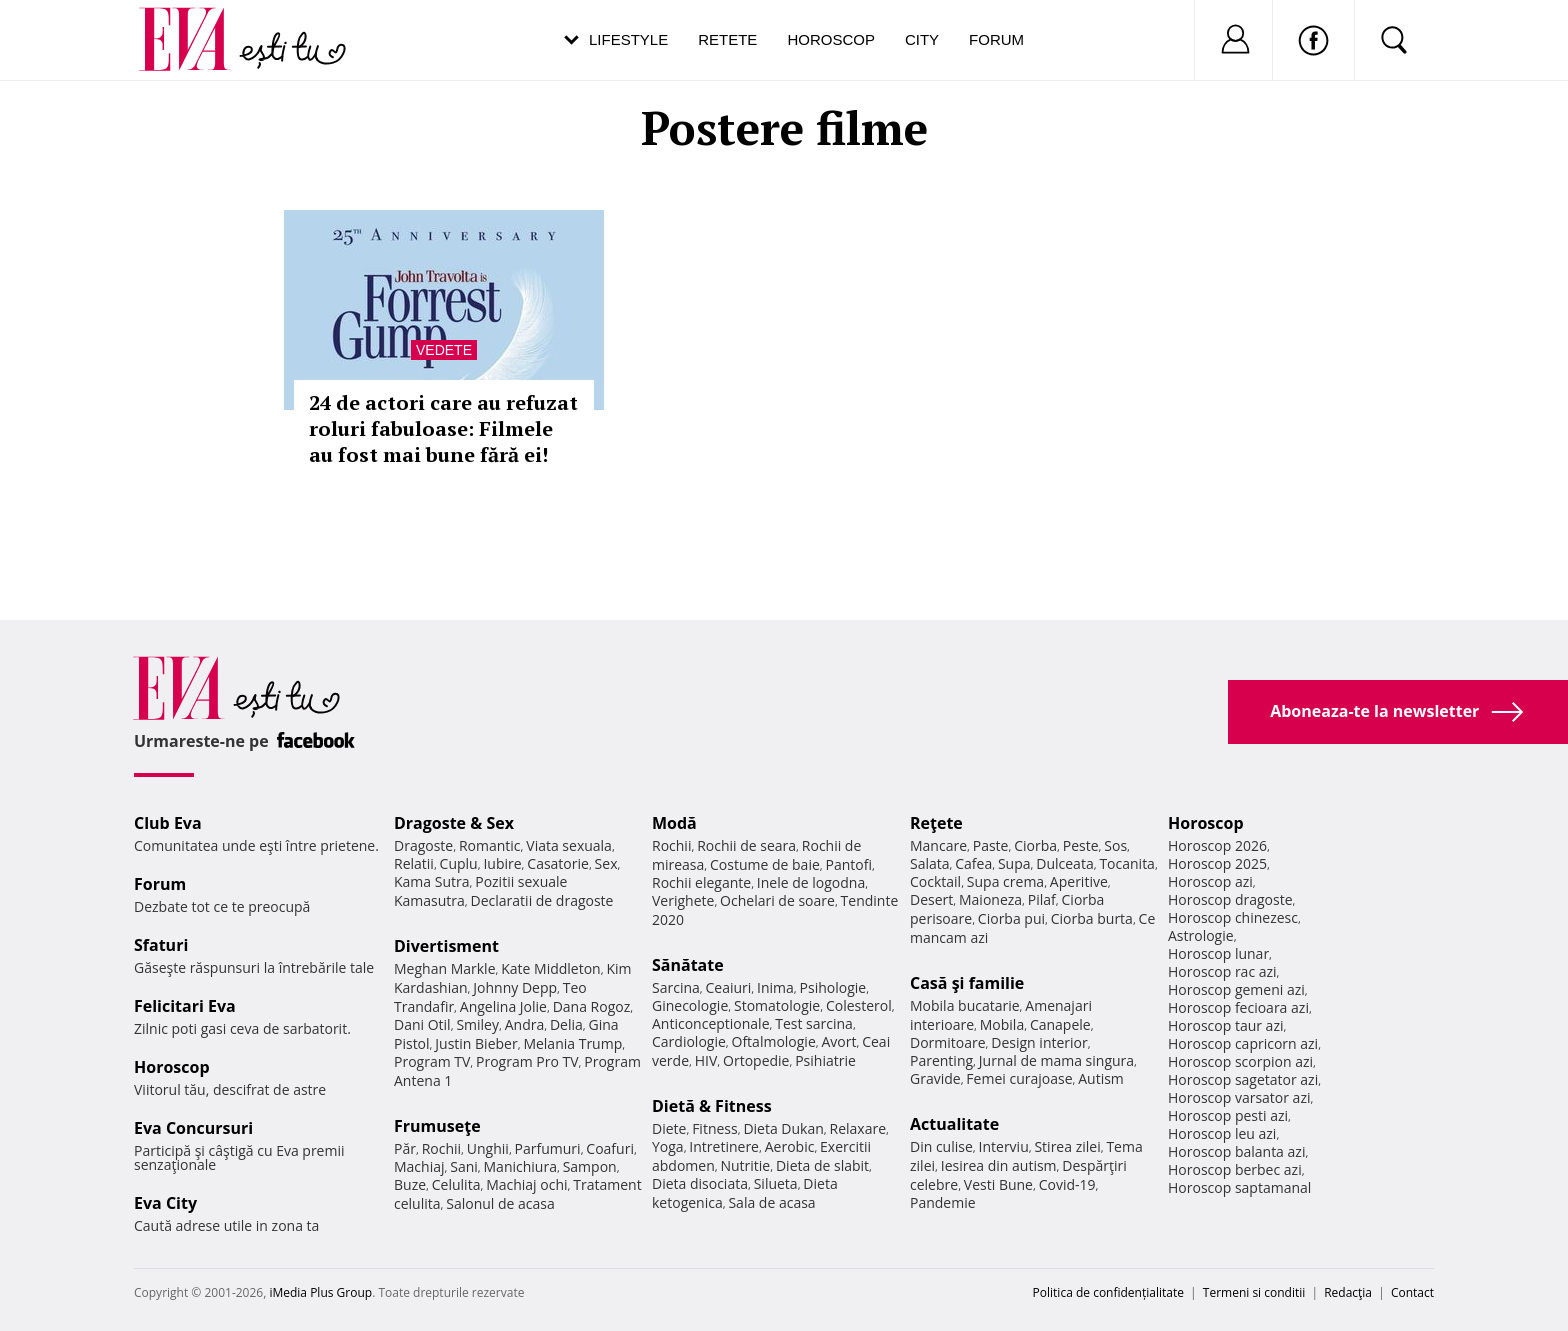 Image resolution: width=1568 pixels, height=1331 pixels. Describe the element at coordinates (783, 1128) in the screenshot. I see `Dieta Dukan` at that location.